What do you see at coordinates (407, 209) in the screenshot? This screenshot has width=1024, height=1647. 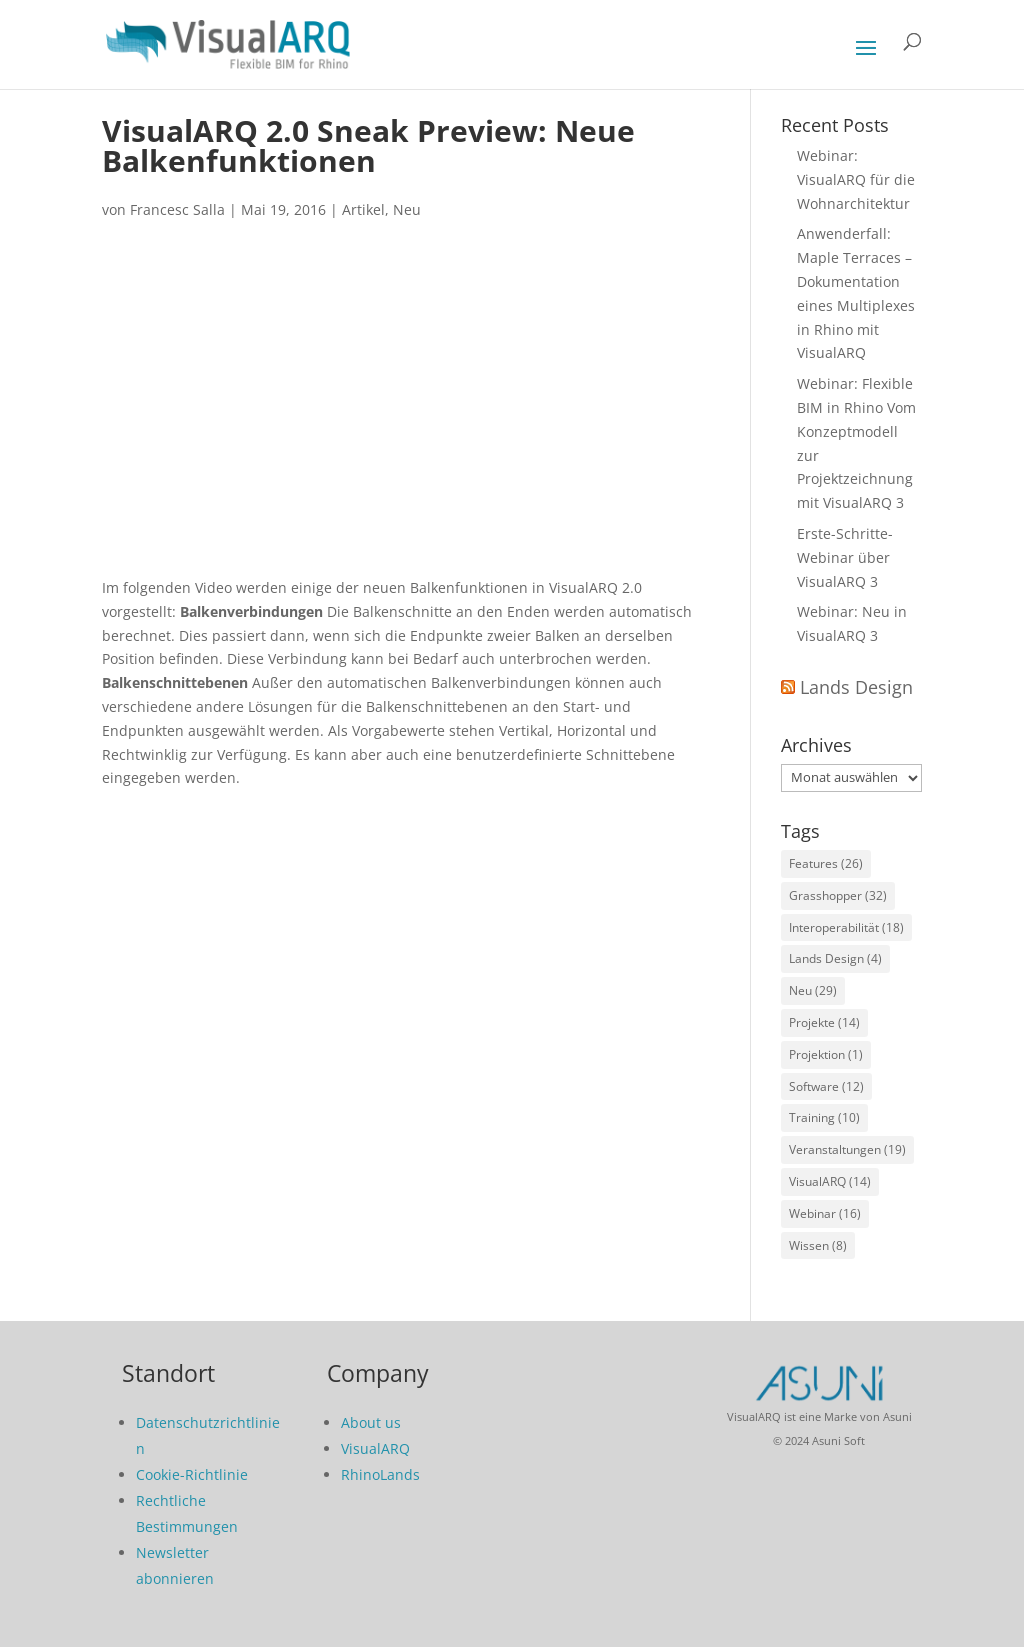 I see `Neu` at bounding box center [407, 209].